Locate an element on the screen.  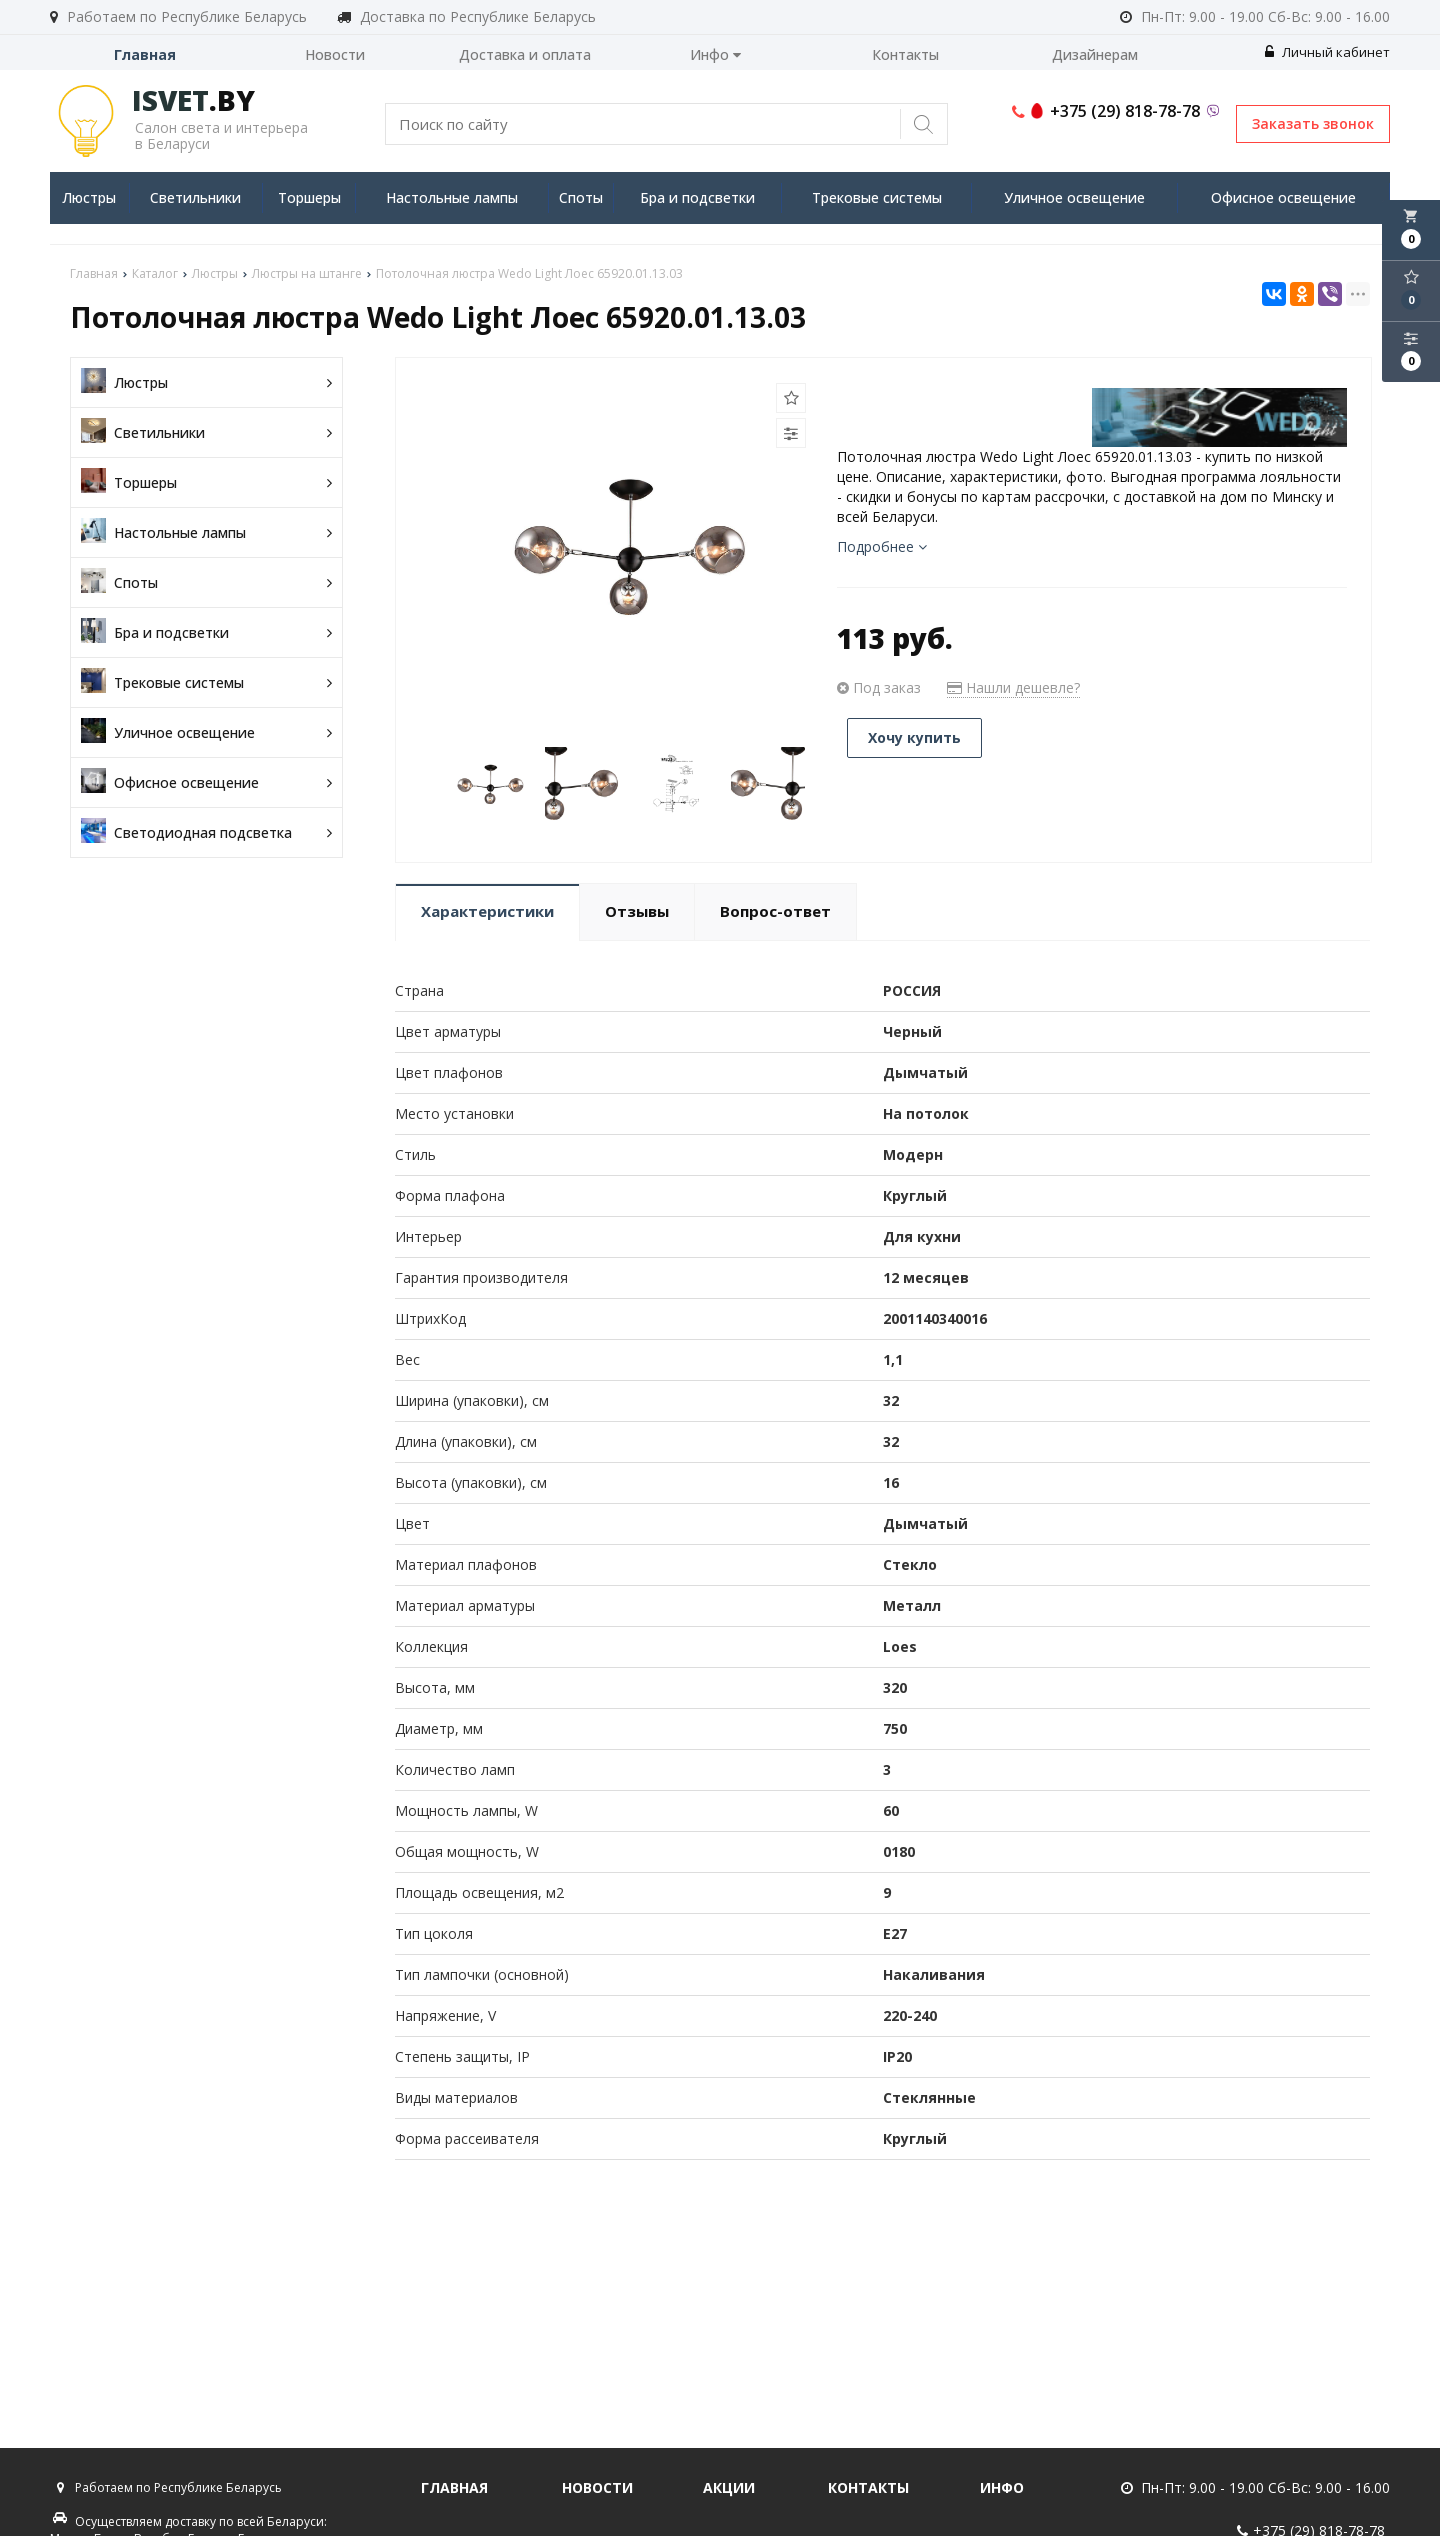
Трековые системы is located at coordinates (877, 197).